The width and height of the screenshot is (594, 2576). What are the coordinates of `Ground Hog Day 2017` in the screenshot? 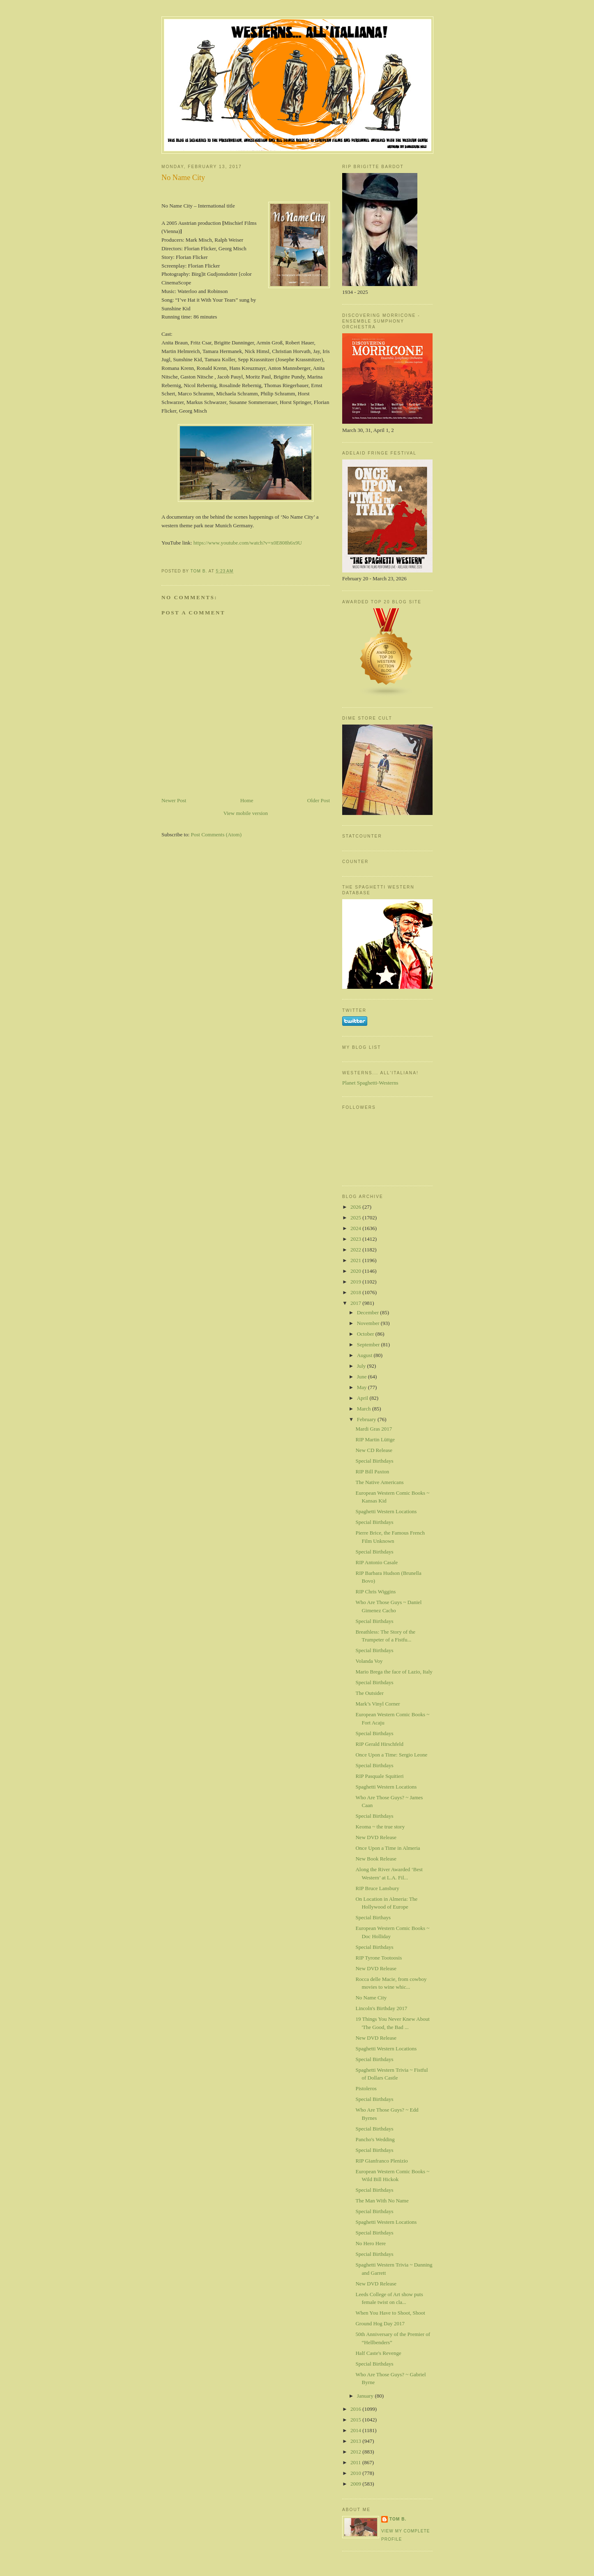 It's located at (380, 2323).